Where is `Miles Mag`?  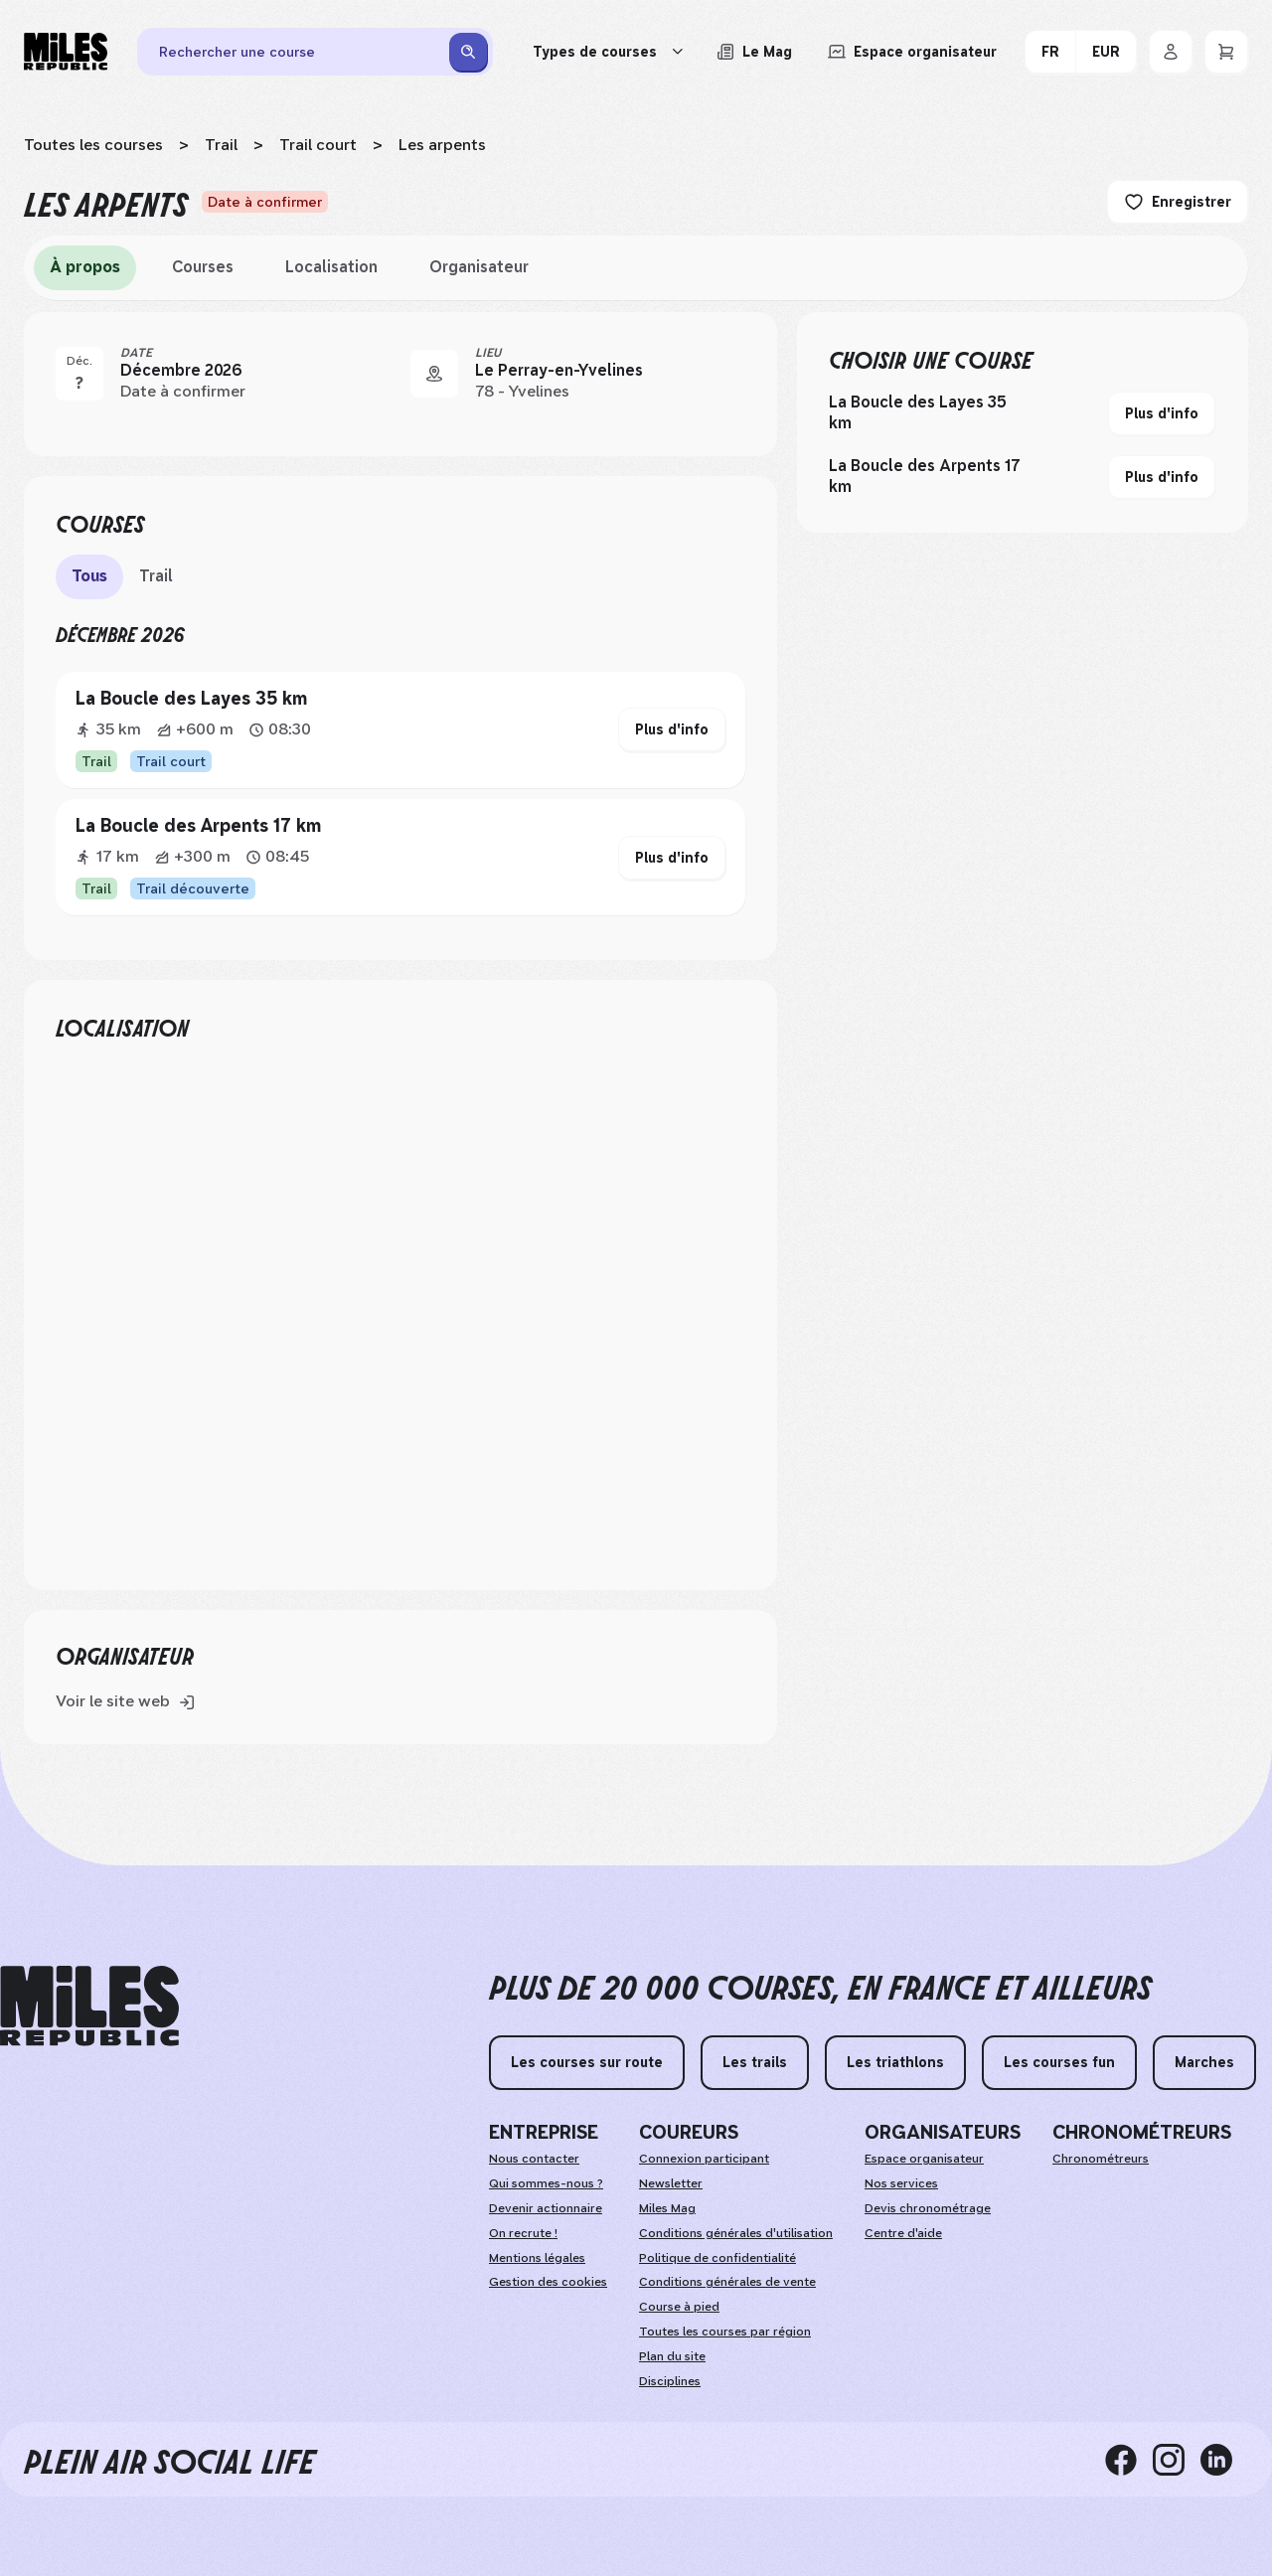
Miles Mag is located at coordinates (667, 2208).